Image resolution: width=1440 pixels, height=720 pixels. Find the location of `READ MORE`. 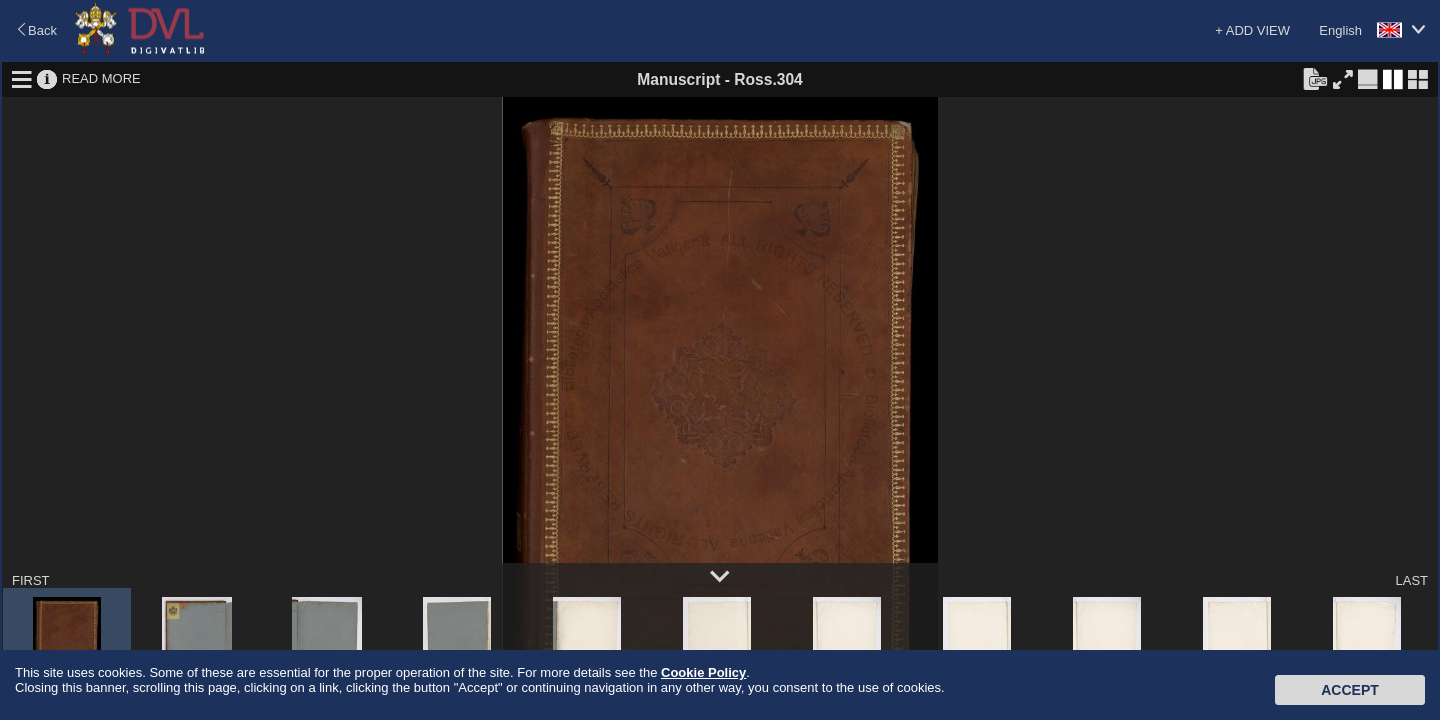

READ MORE is located at coordinates (101, 78).